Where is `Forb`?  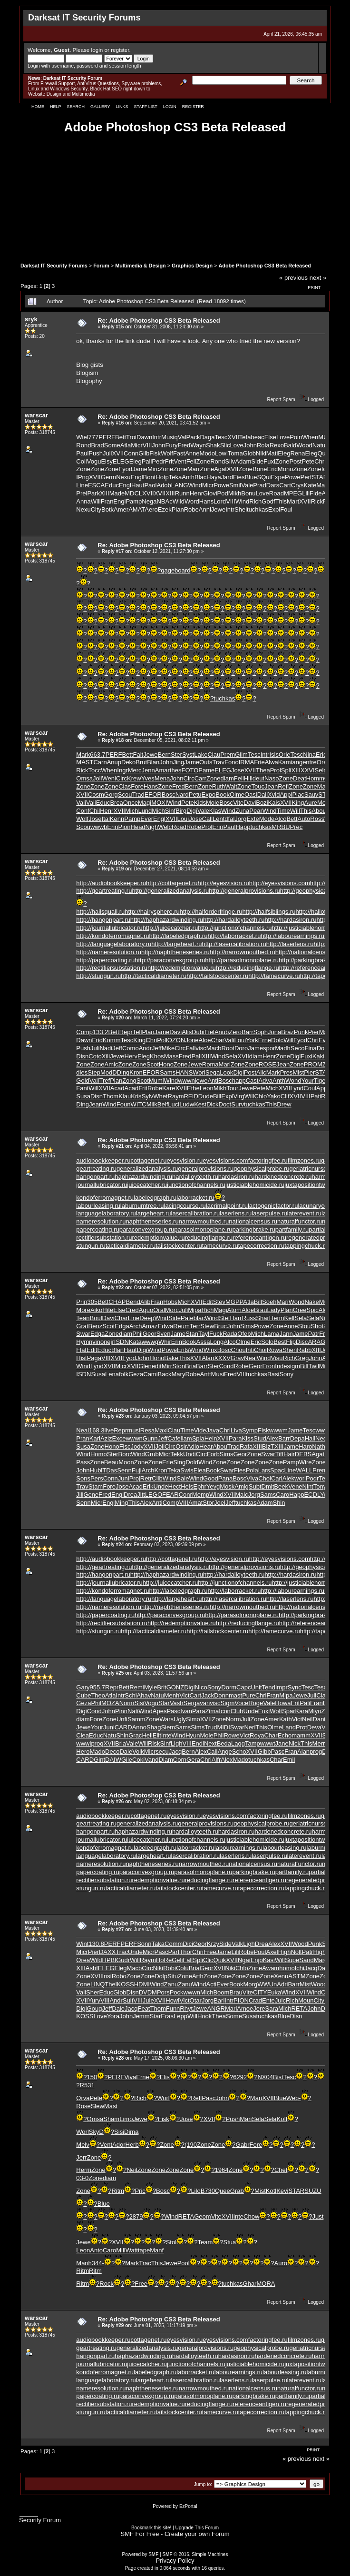 Forb is located at coordinates (213, 1454).